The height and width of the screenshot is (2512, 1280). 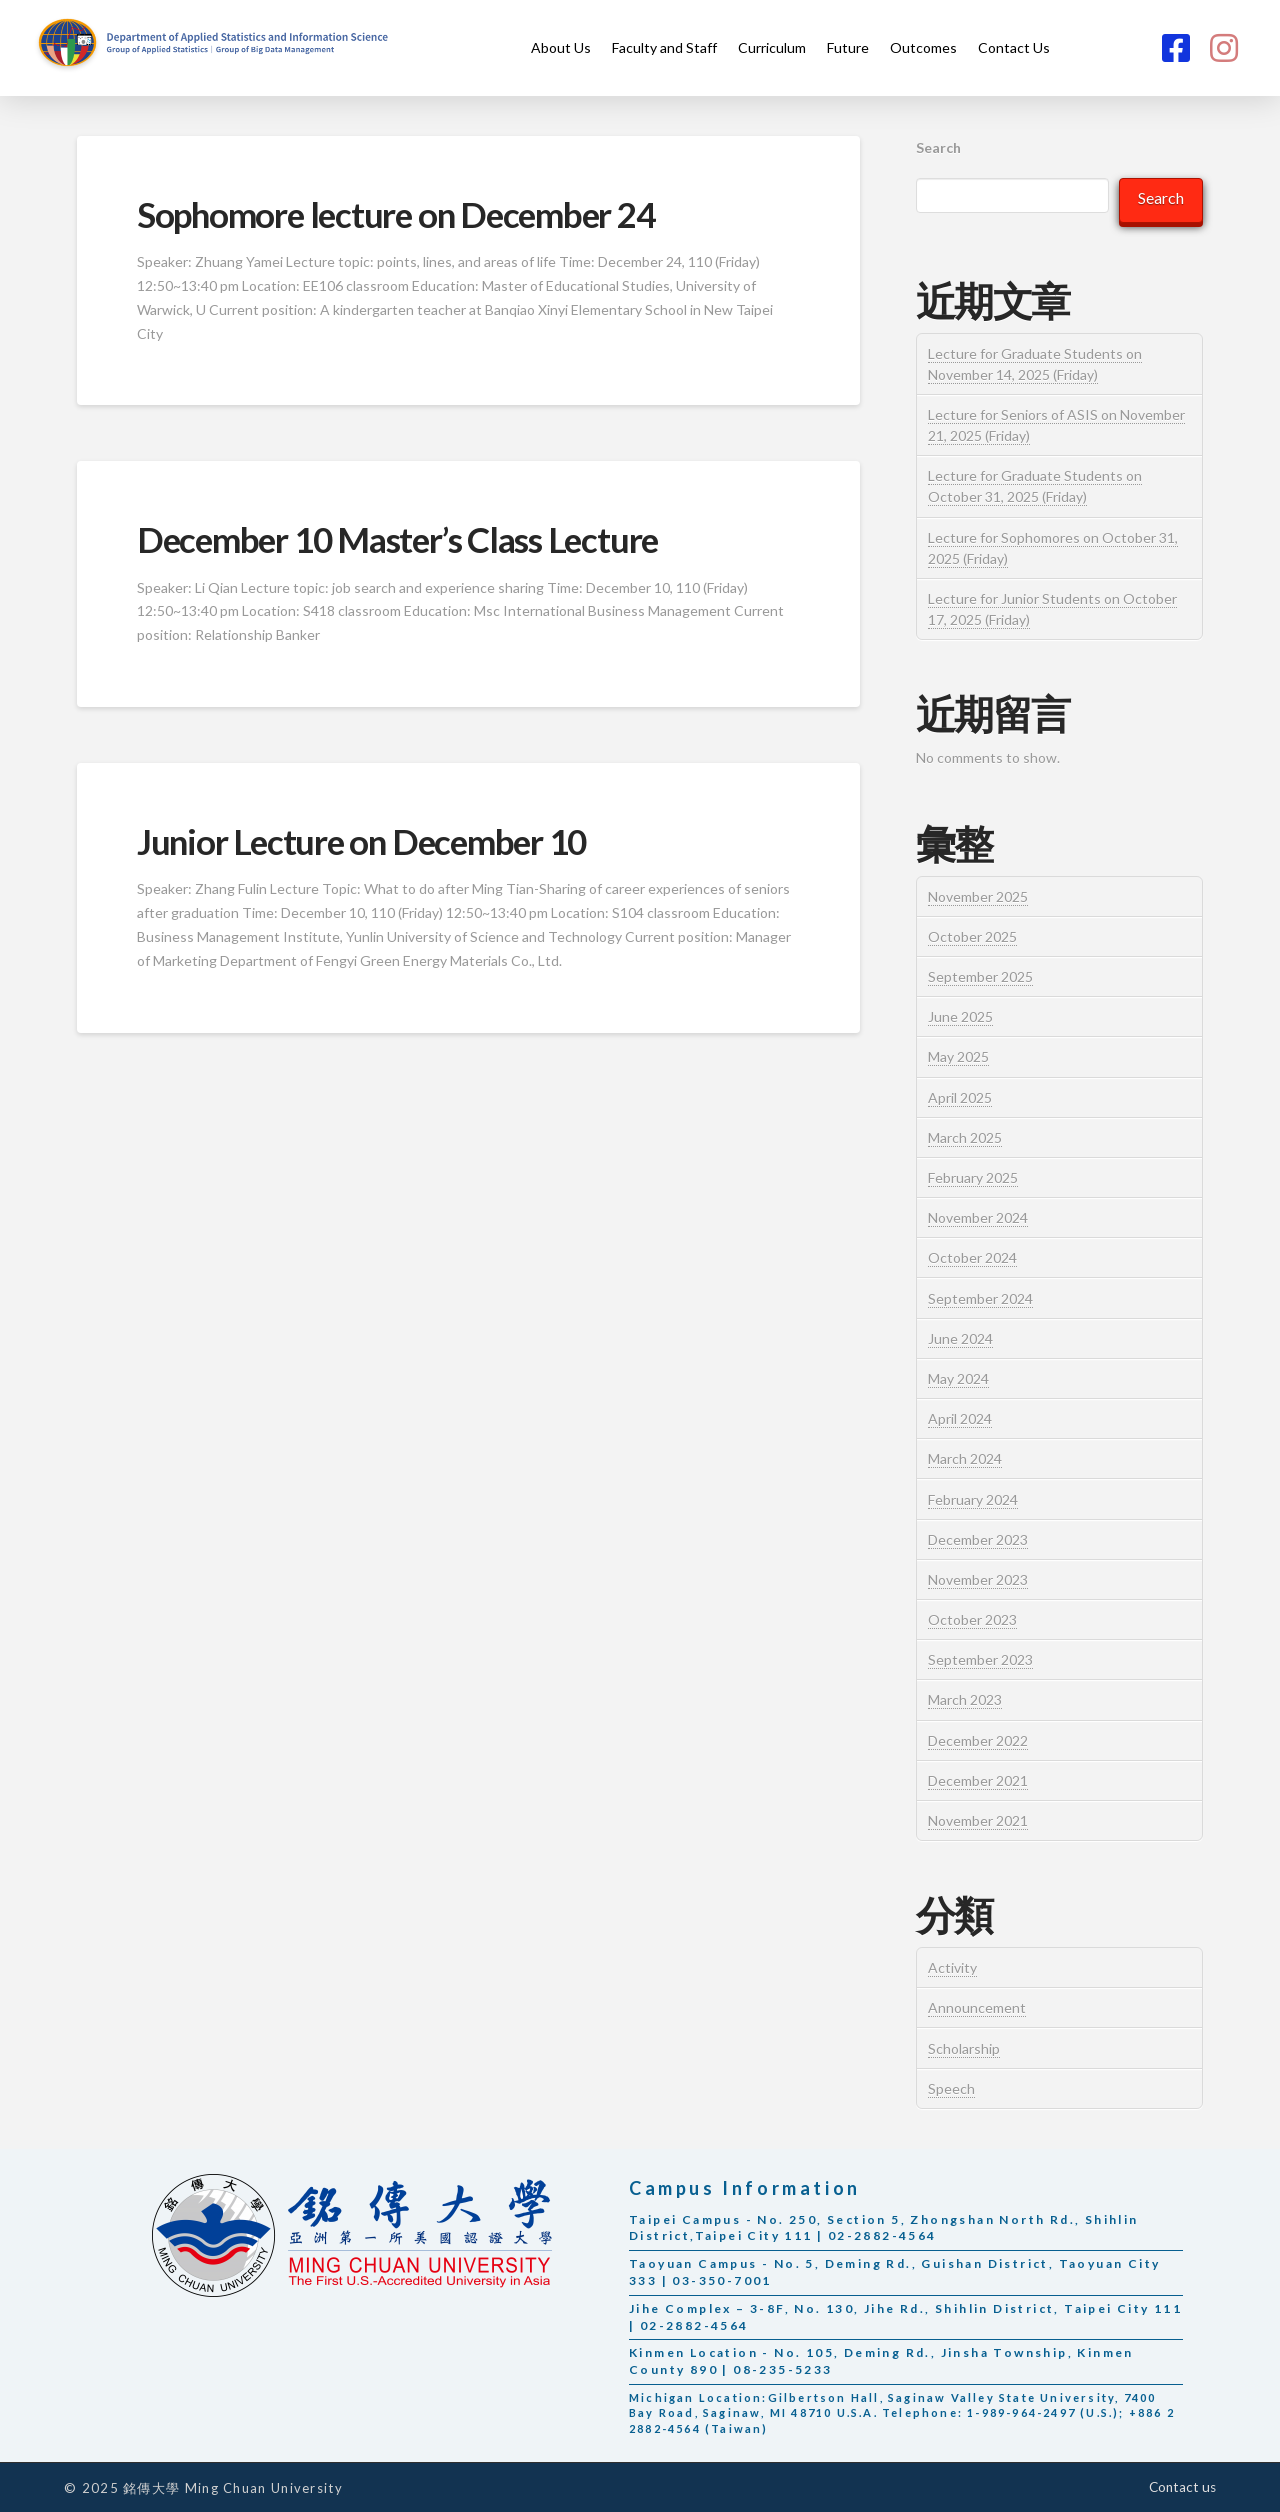 I want to click on October 2024, so click(x=972, y=1257).